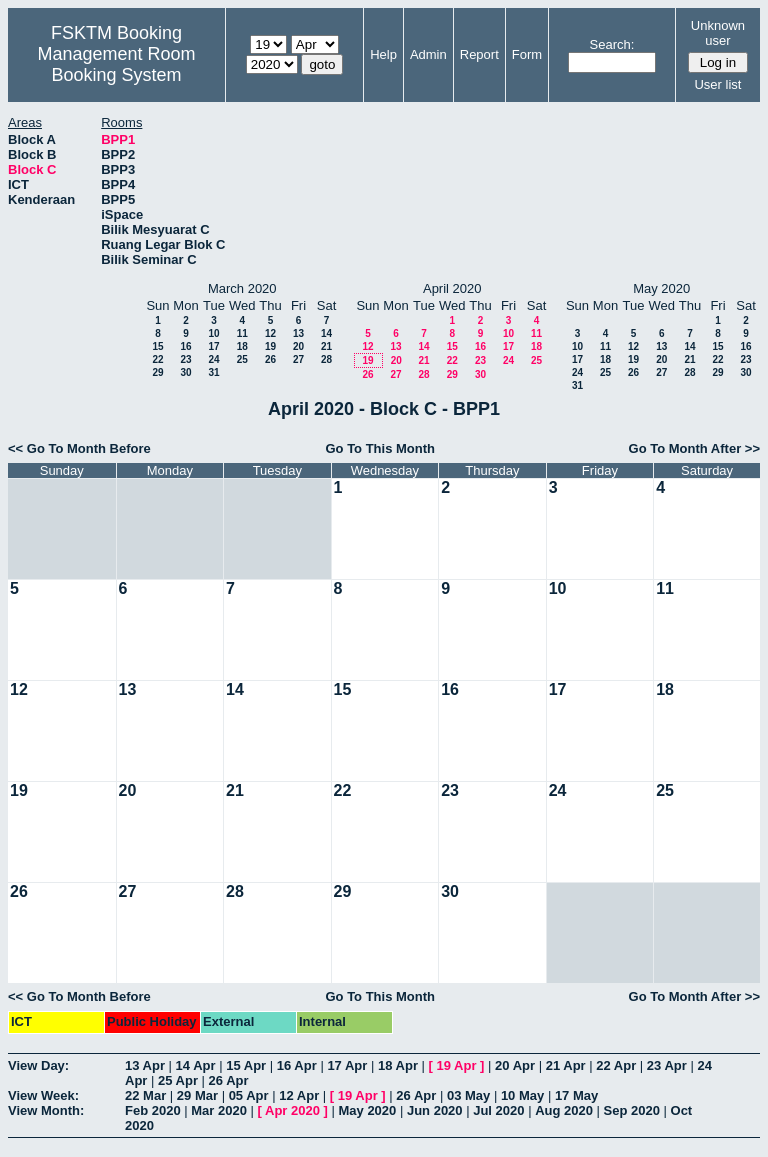 The width and height of the screenshot is (768, 1157). Describe the element at coordinates (457, 1065) in the screenshot. I see `19 Apr` at that location.